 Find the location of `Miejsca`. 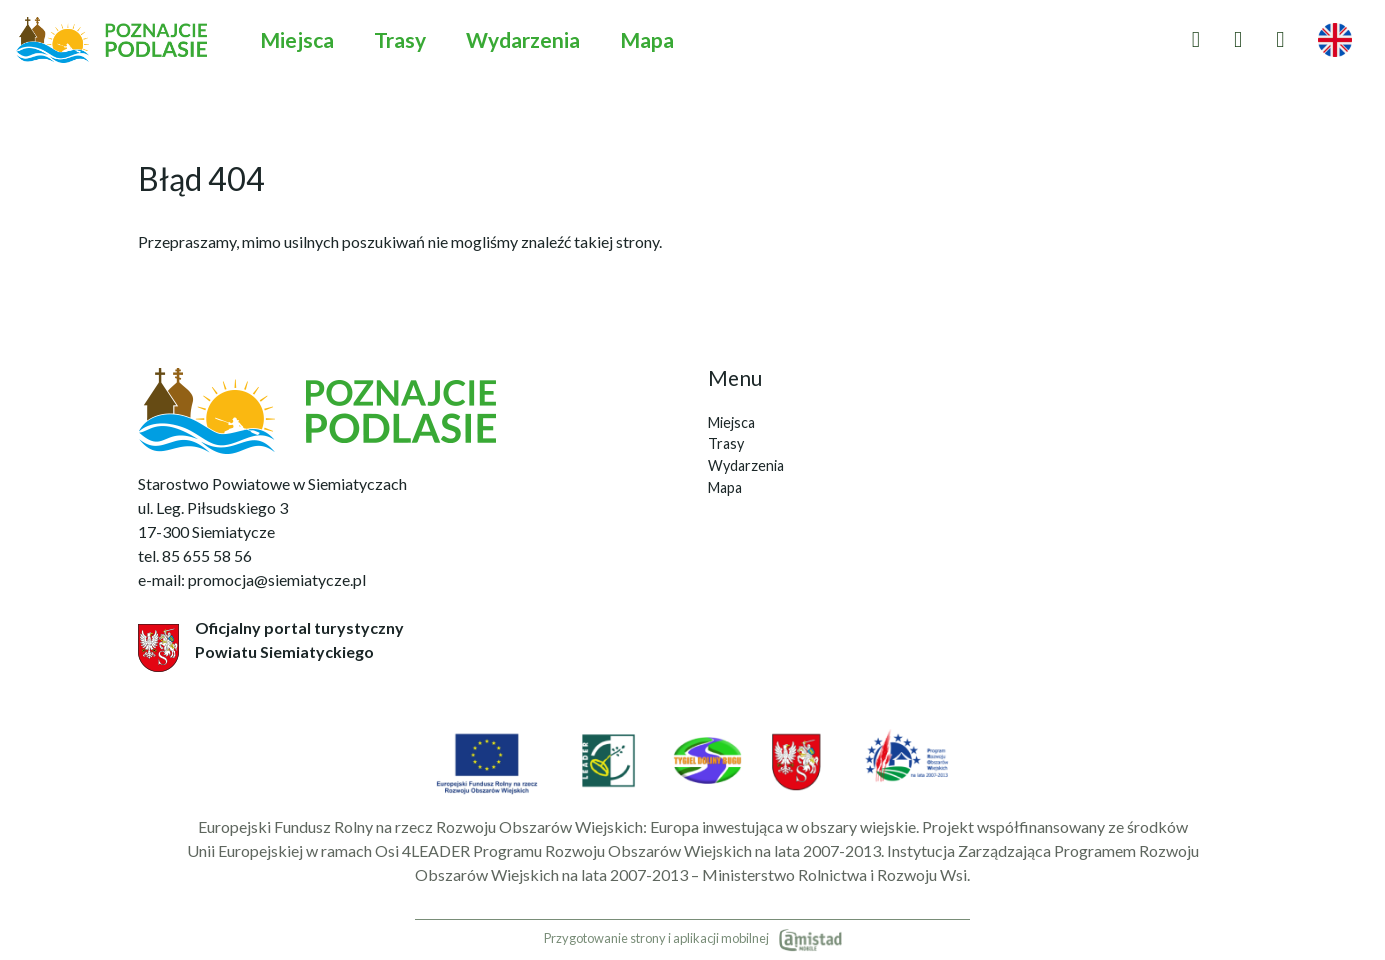

Miejsca is located at coordinates (297, 39).